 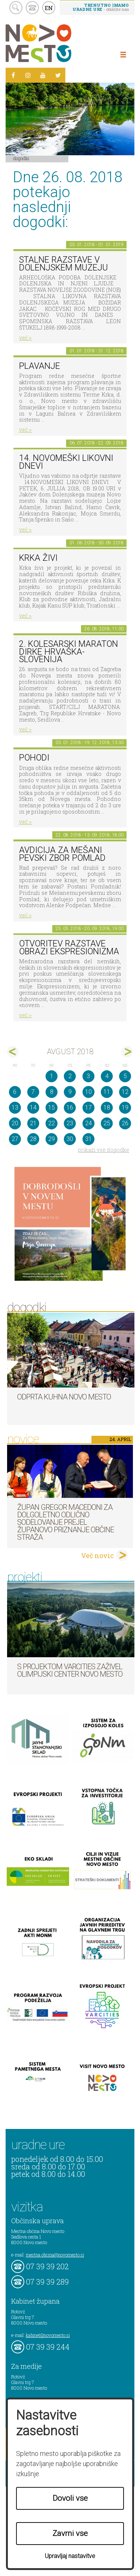 What do you see at coordinates (13, 1052) in the screenshot?
I see `<jul` at bounding box center [13, 1052].